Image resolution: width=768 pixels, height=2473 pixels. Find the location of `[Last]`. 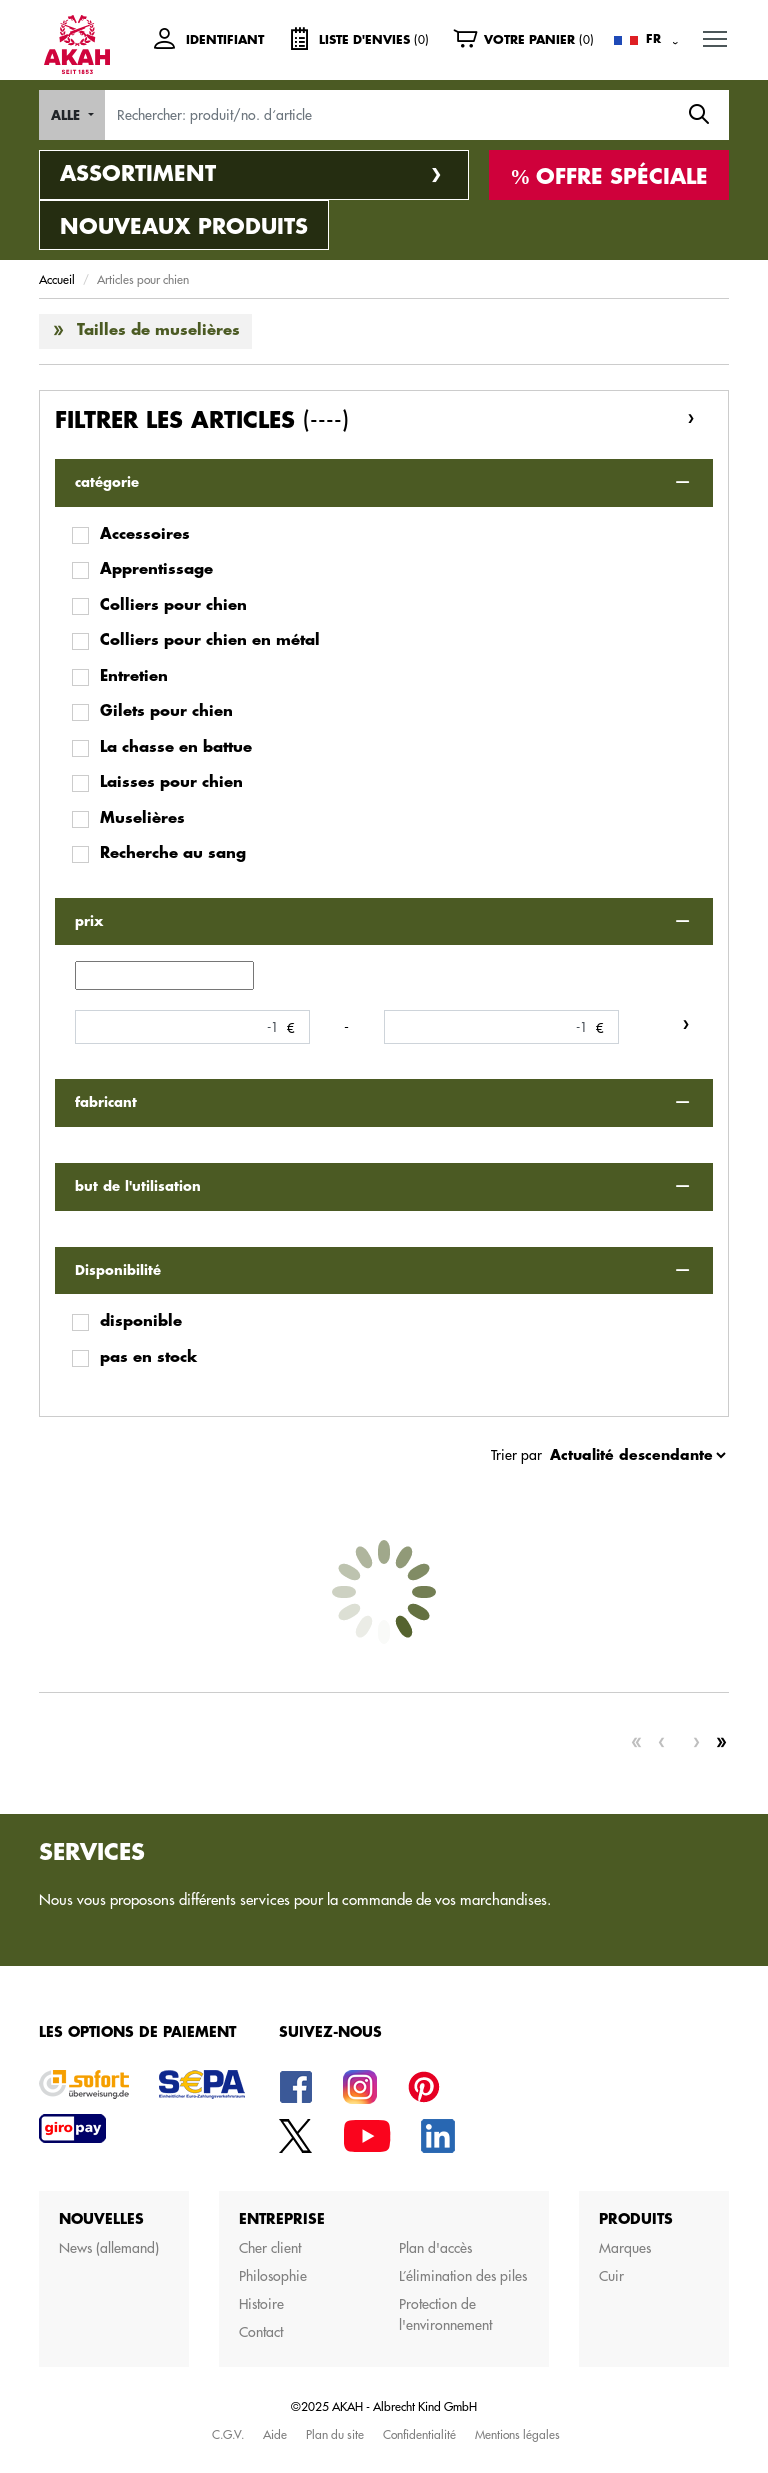

[Last] is located at coordinates (721, 1743).